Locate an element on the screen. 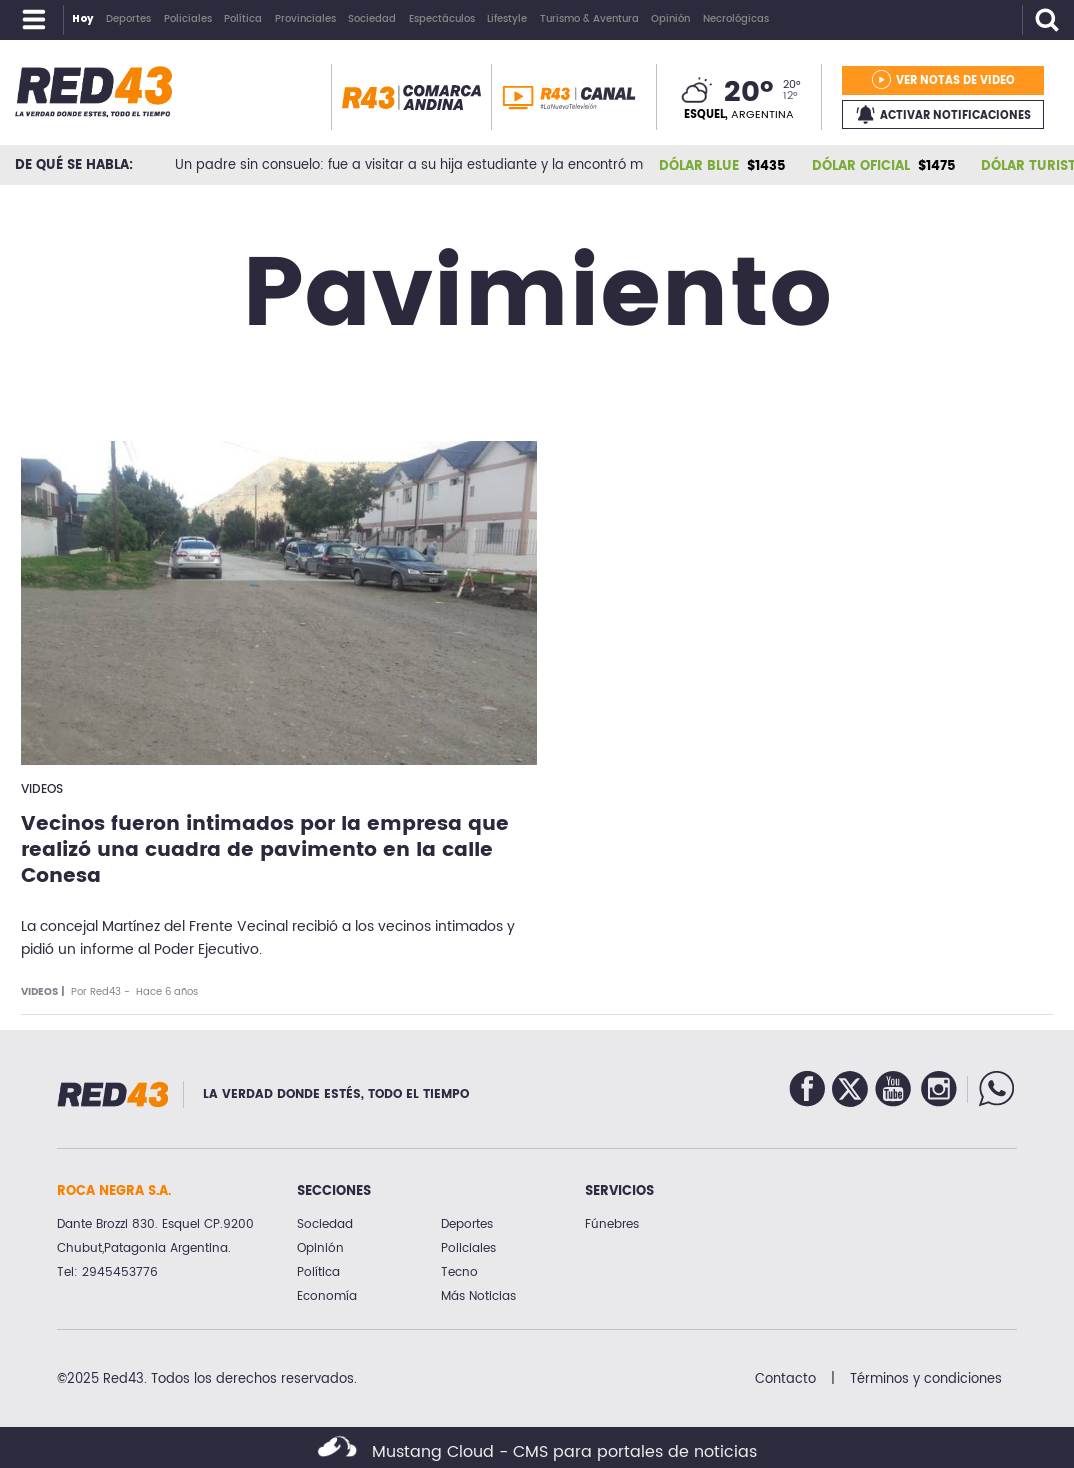  Más Noticias is located at coordinates (478, 1296).